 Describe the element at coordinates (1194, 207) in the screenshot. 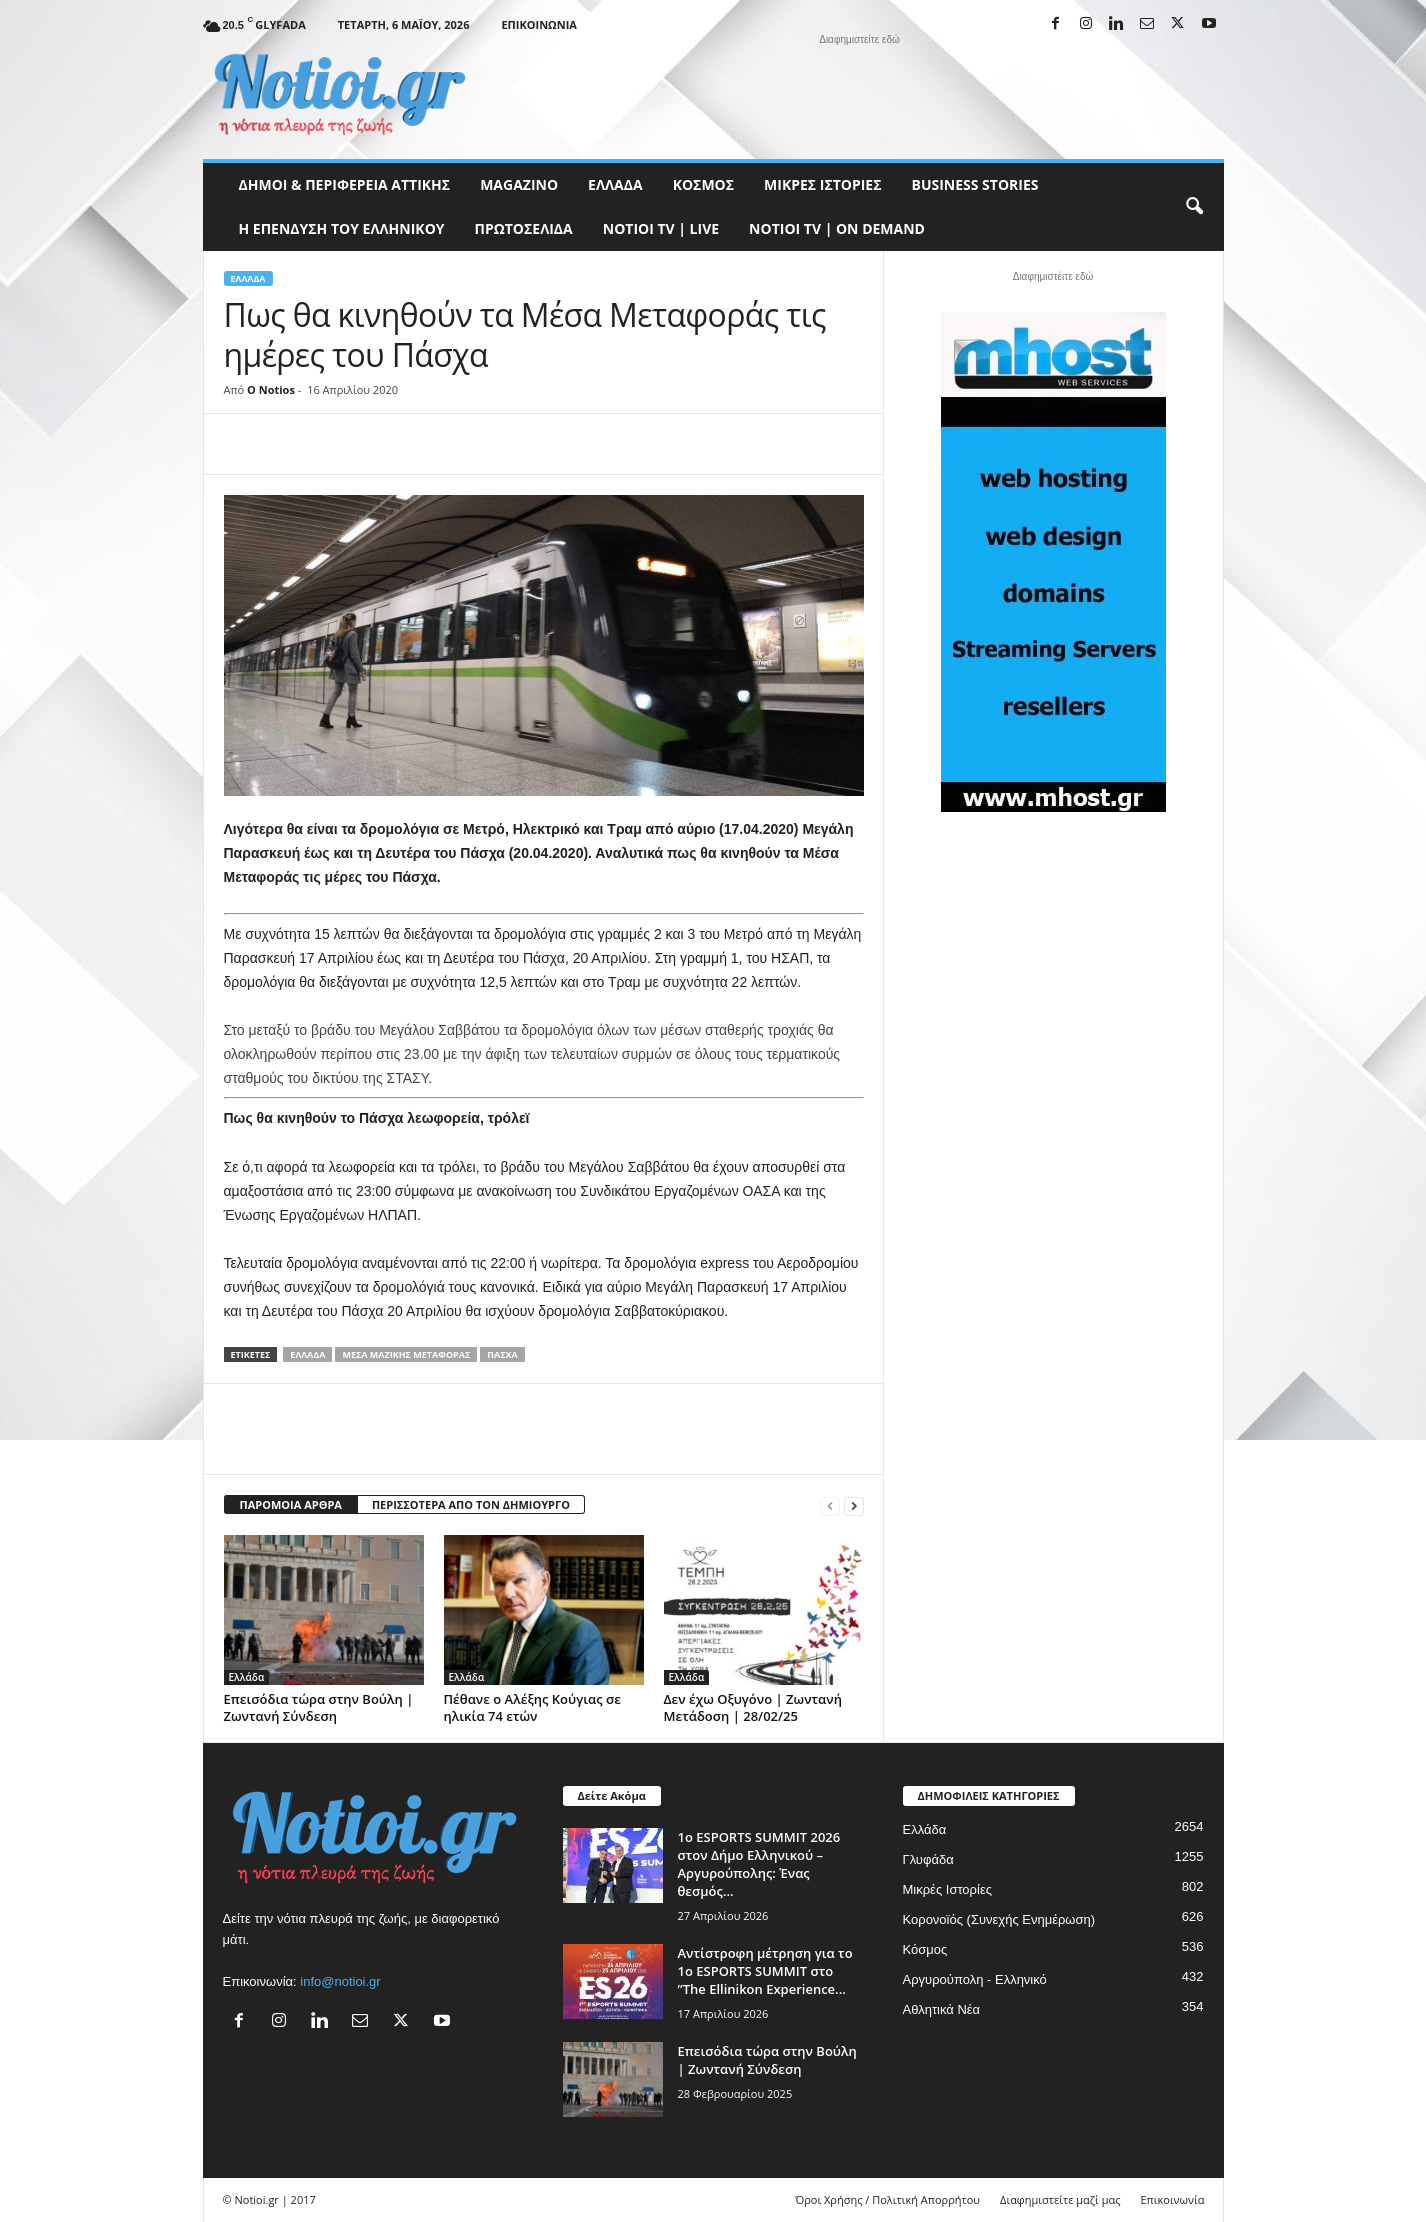

I see `[button]` at that location.